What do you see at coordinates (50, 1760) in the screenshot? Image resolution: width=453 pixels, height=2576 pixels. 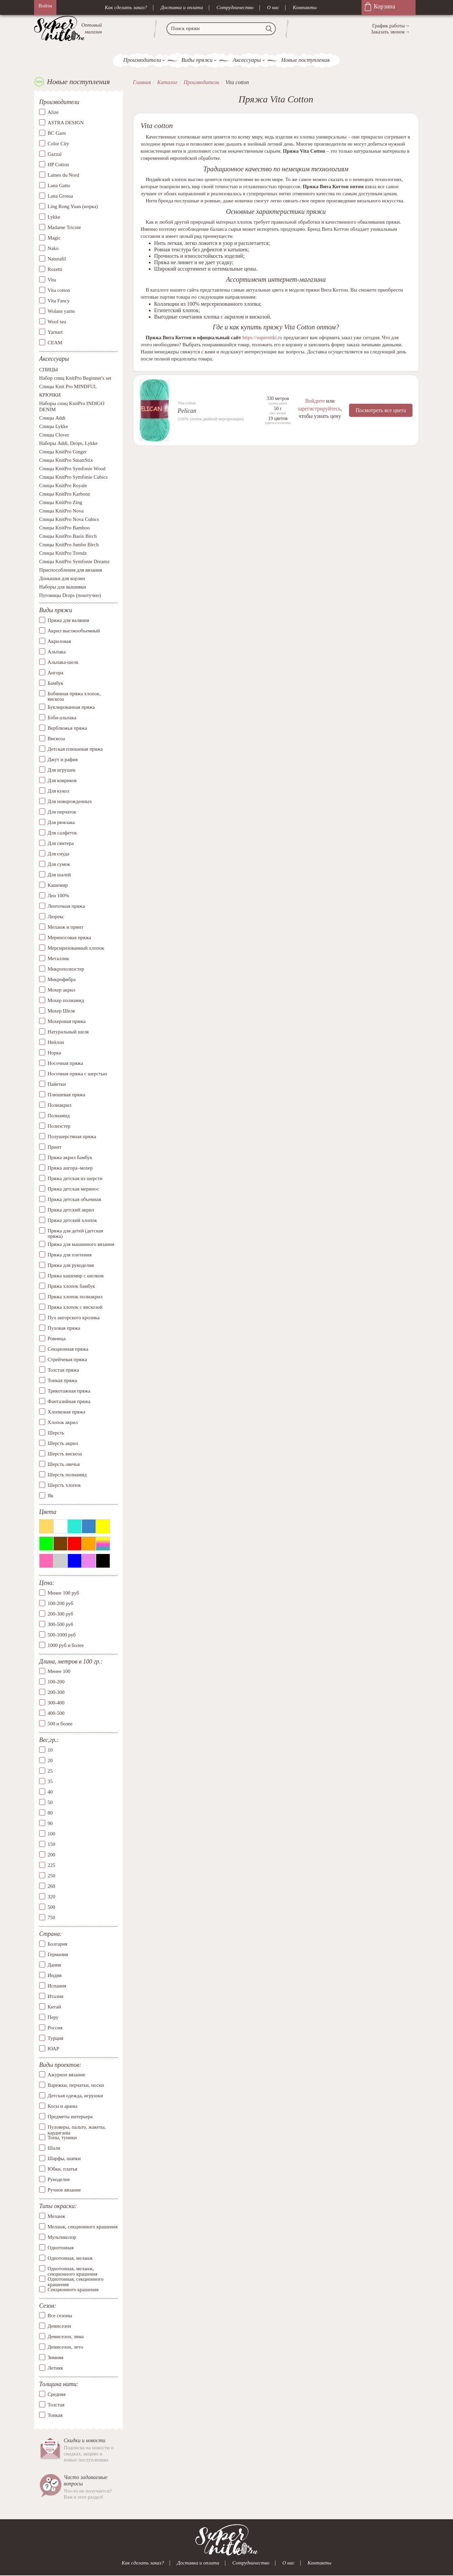 I see `20` at bounding box center [50, 1760].